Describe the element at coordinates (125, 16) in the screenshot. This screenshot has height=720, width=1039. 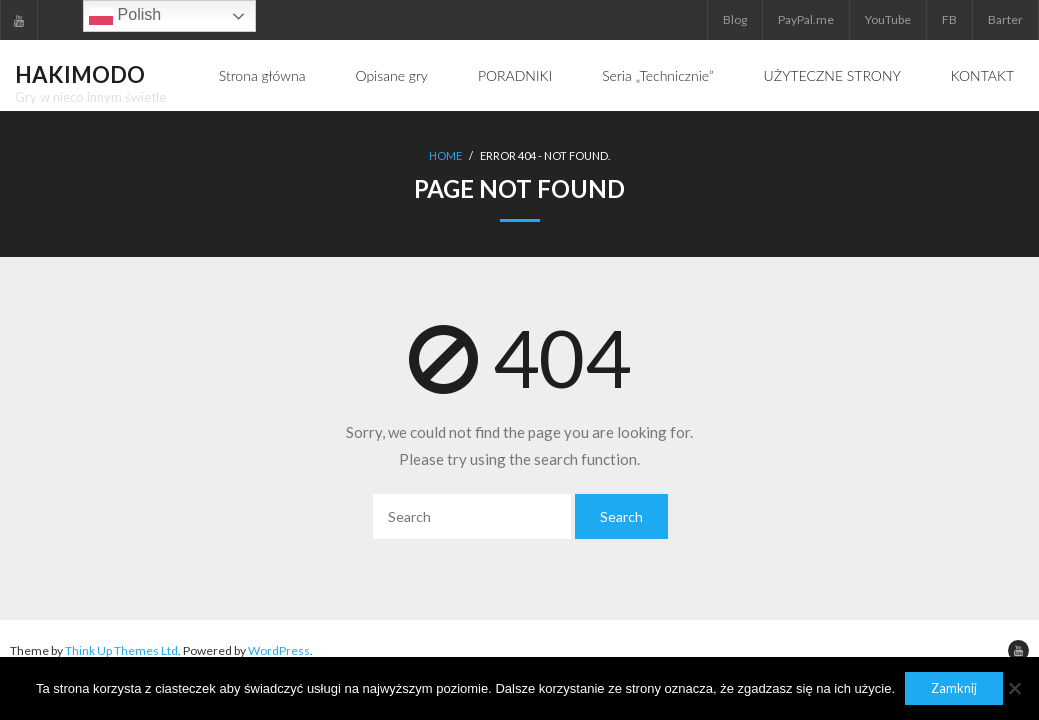
I see `Polish` at that location.